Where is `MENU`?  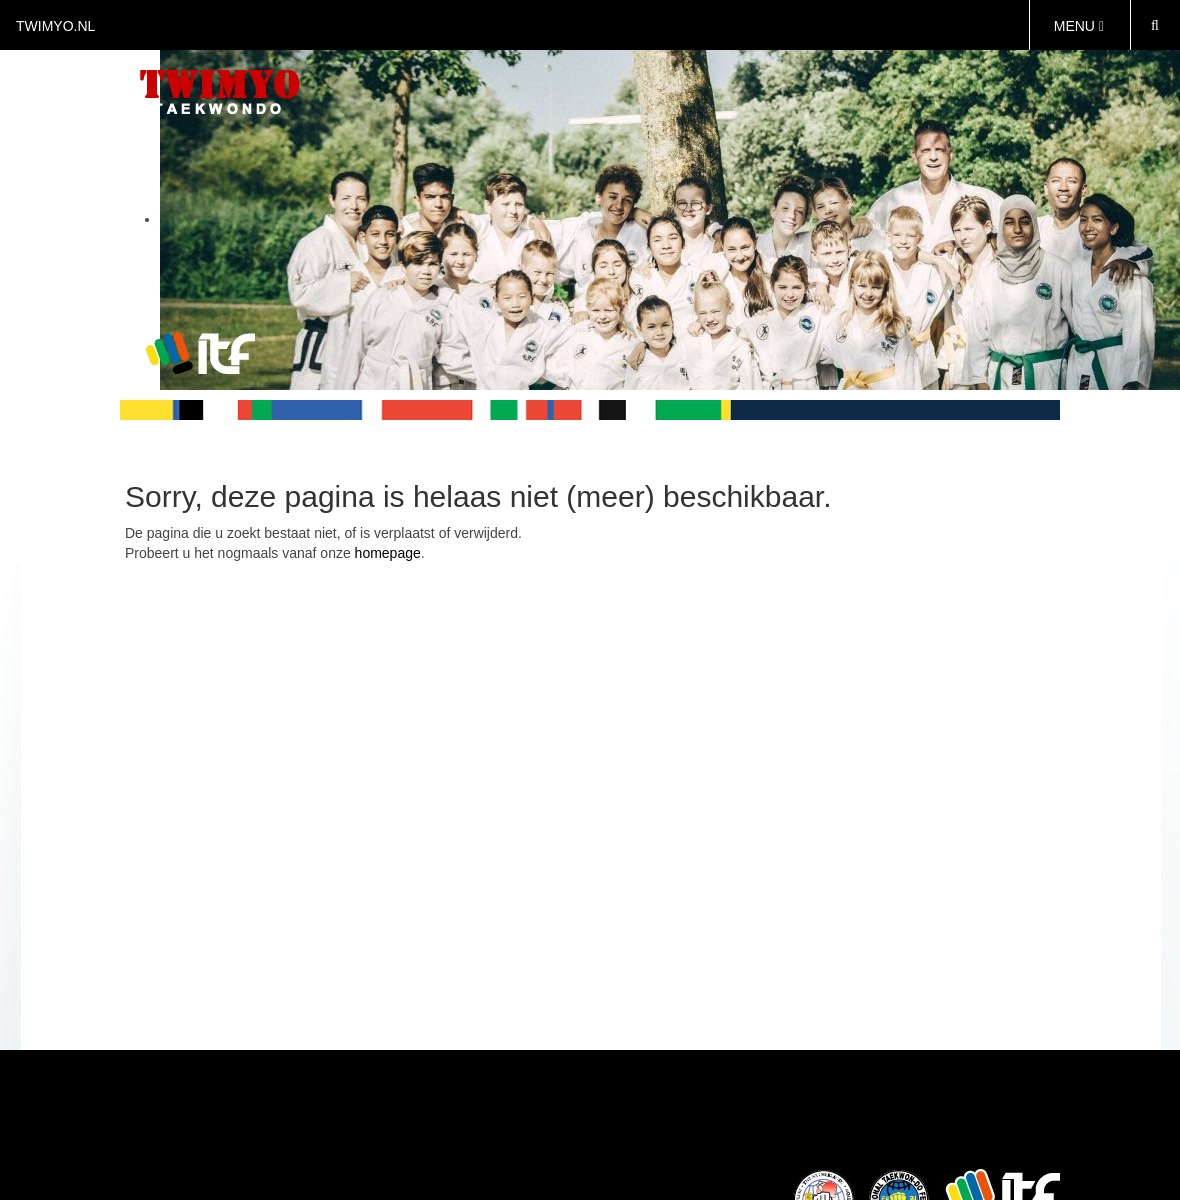 MENU is located at coordinates (1079, 26).